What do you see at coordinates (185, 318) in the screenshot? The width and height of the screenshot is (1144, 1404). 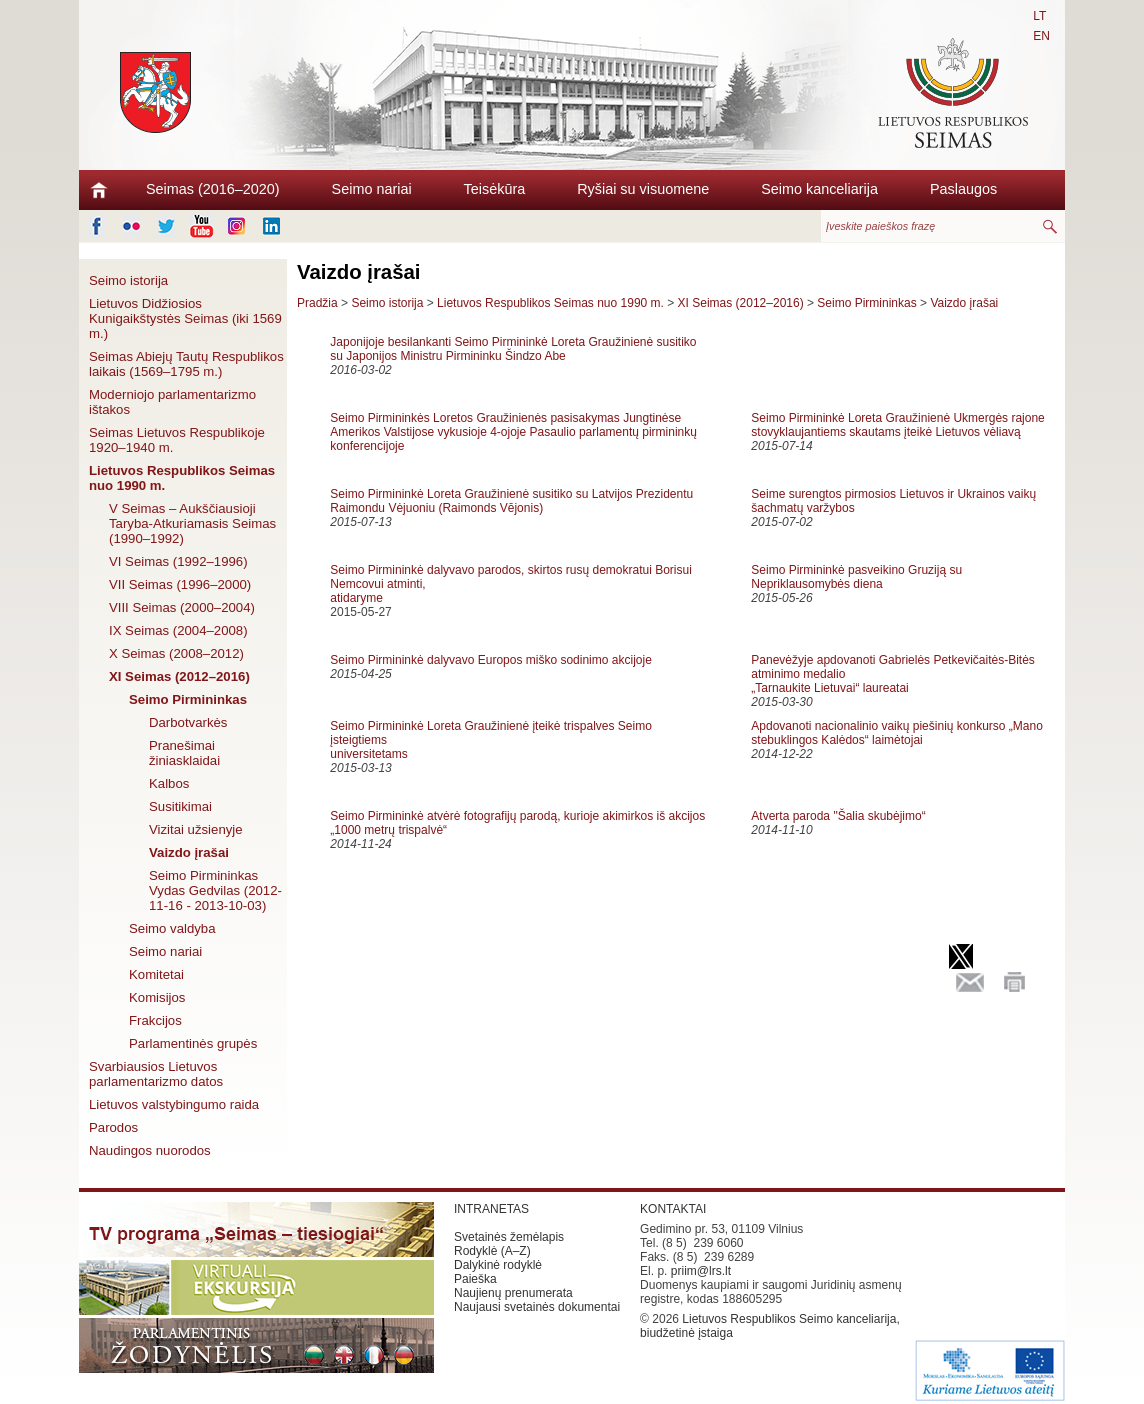 I see `Lietuvos Didžiosios Kunigaikštystės Seimas (iki 1569 m.)` at bounding box center [185, 318].